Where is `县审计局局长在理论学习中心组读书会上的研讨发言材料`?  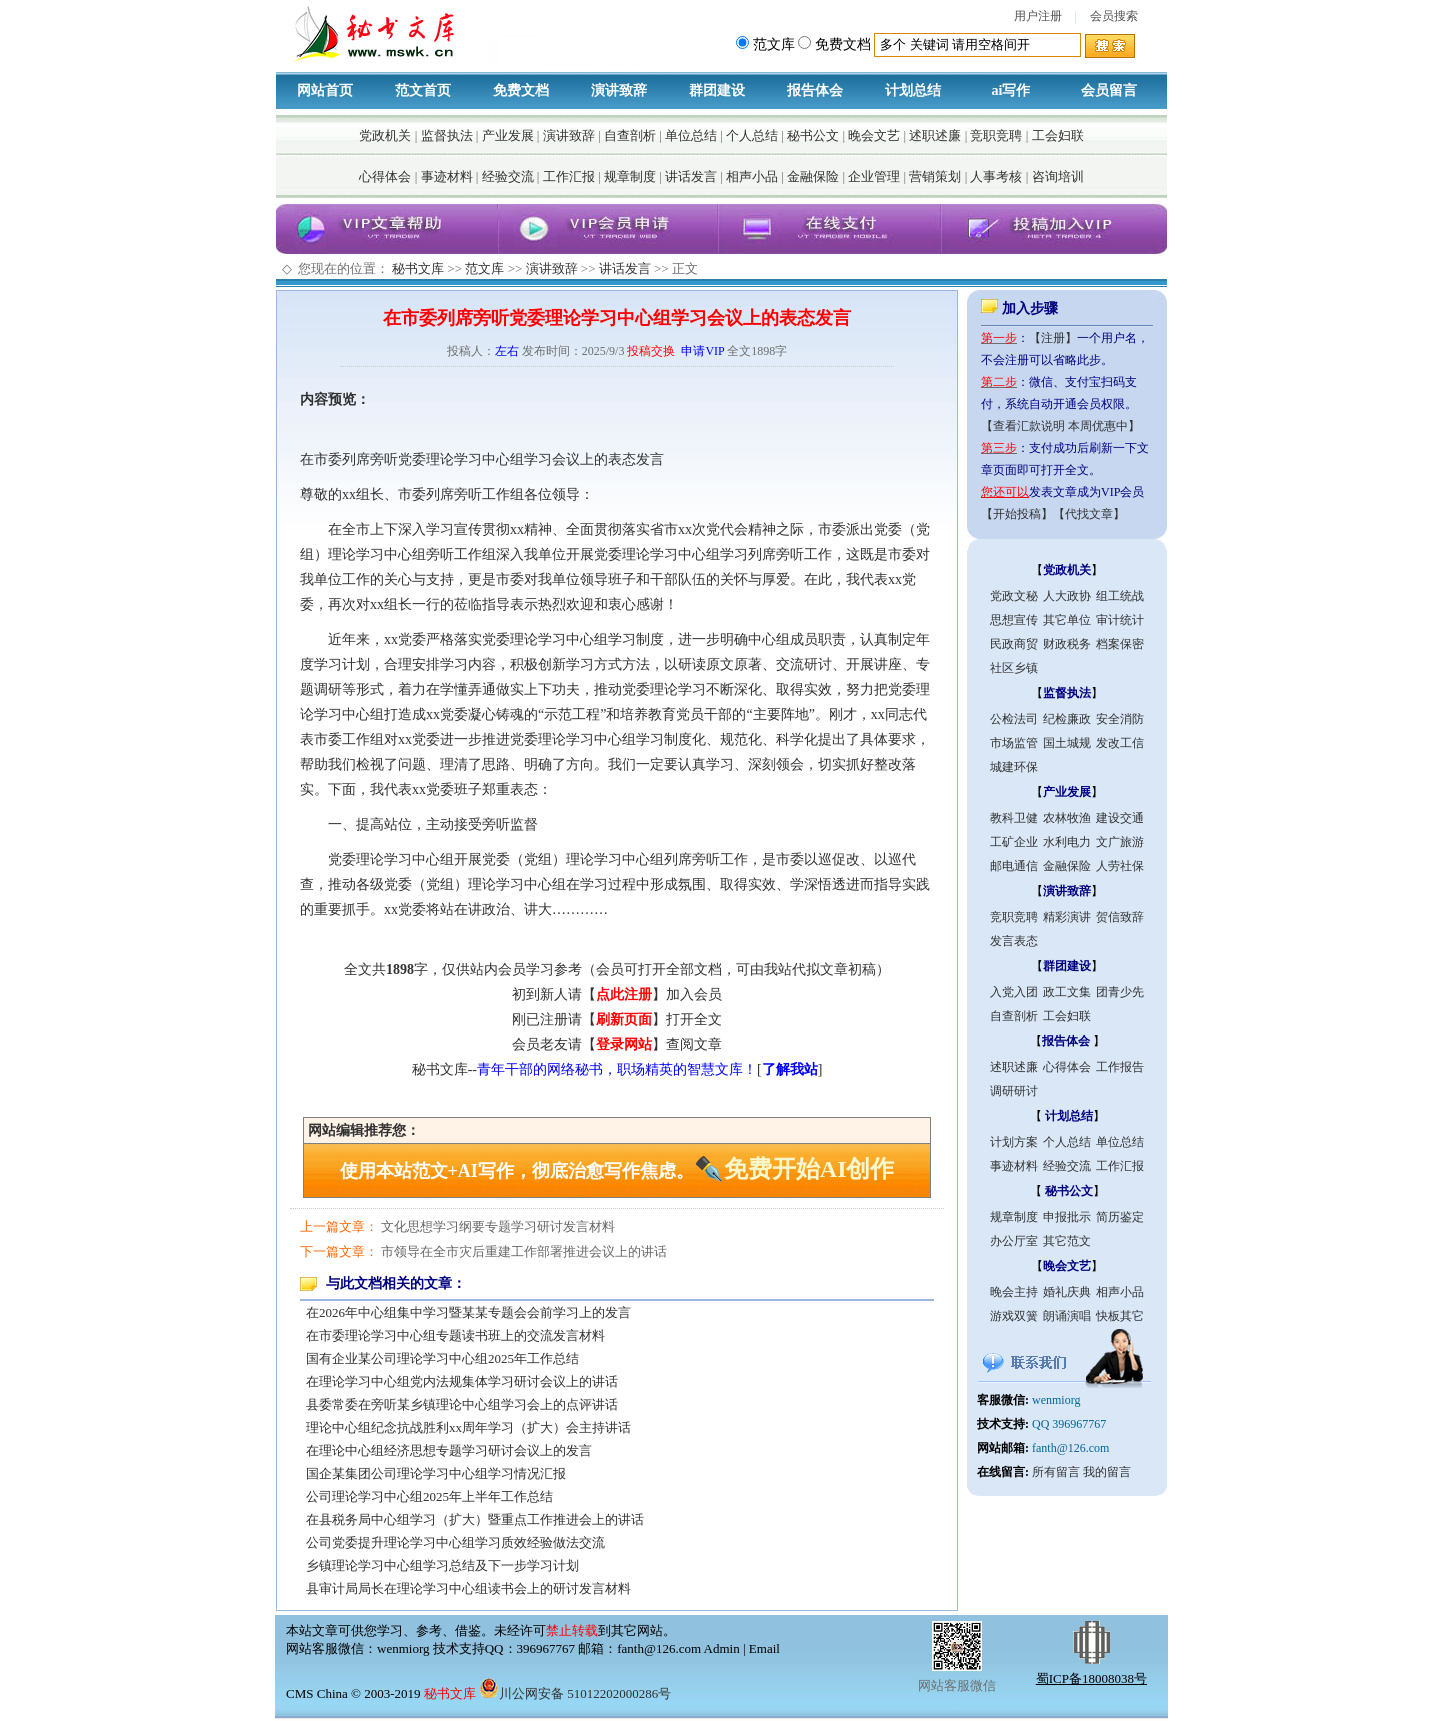 县审计局局长在理论学习中心组读书会上的研讨发言材料 is located at coordinates (468, 1588).